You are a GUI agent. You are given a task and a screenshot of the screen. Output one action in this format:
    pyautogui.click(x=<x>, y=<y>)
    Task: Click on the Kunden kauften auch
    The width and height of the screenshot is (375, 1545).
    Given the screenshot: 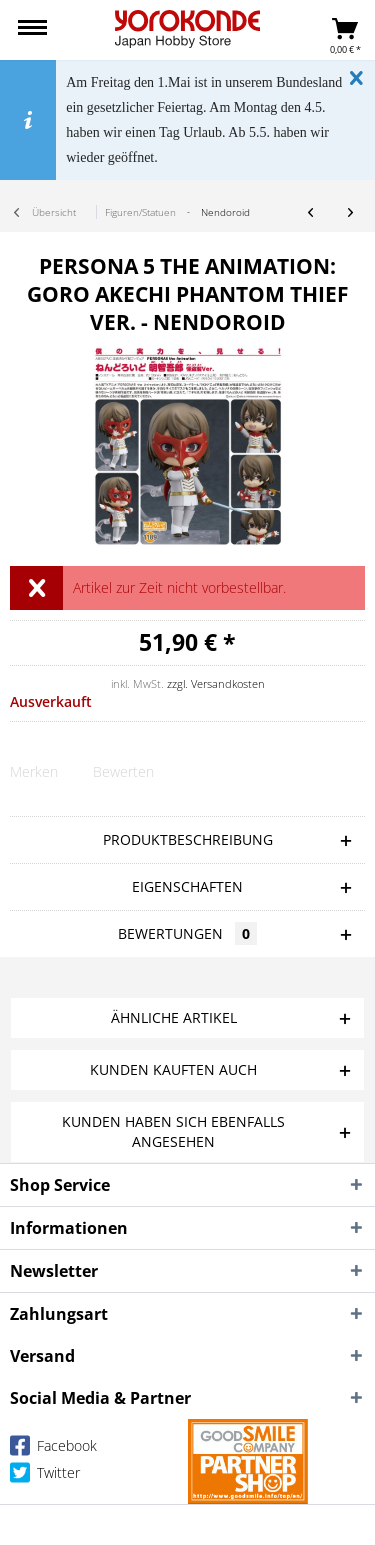 What is the action you would take?
    pyautogui.click(x=173, y=1069)
    